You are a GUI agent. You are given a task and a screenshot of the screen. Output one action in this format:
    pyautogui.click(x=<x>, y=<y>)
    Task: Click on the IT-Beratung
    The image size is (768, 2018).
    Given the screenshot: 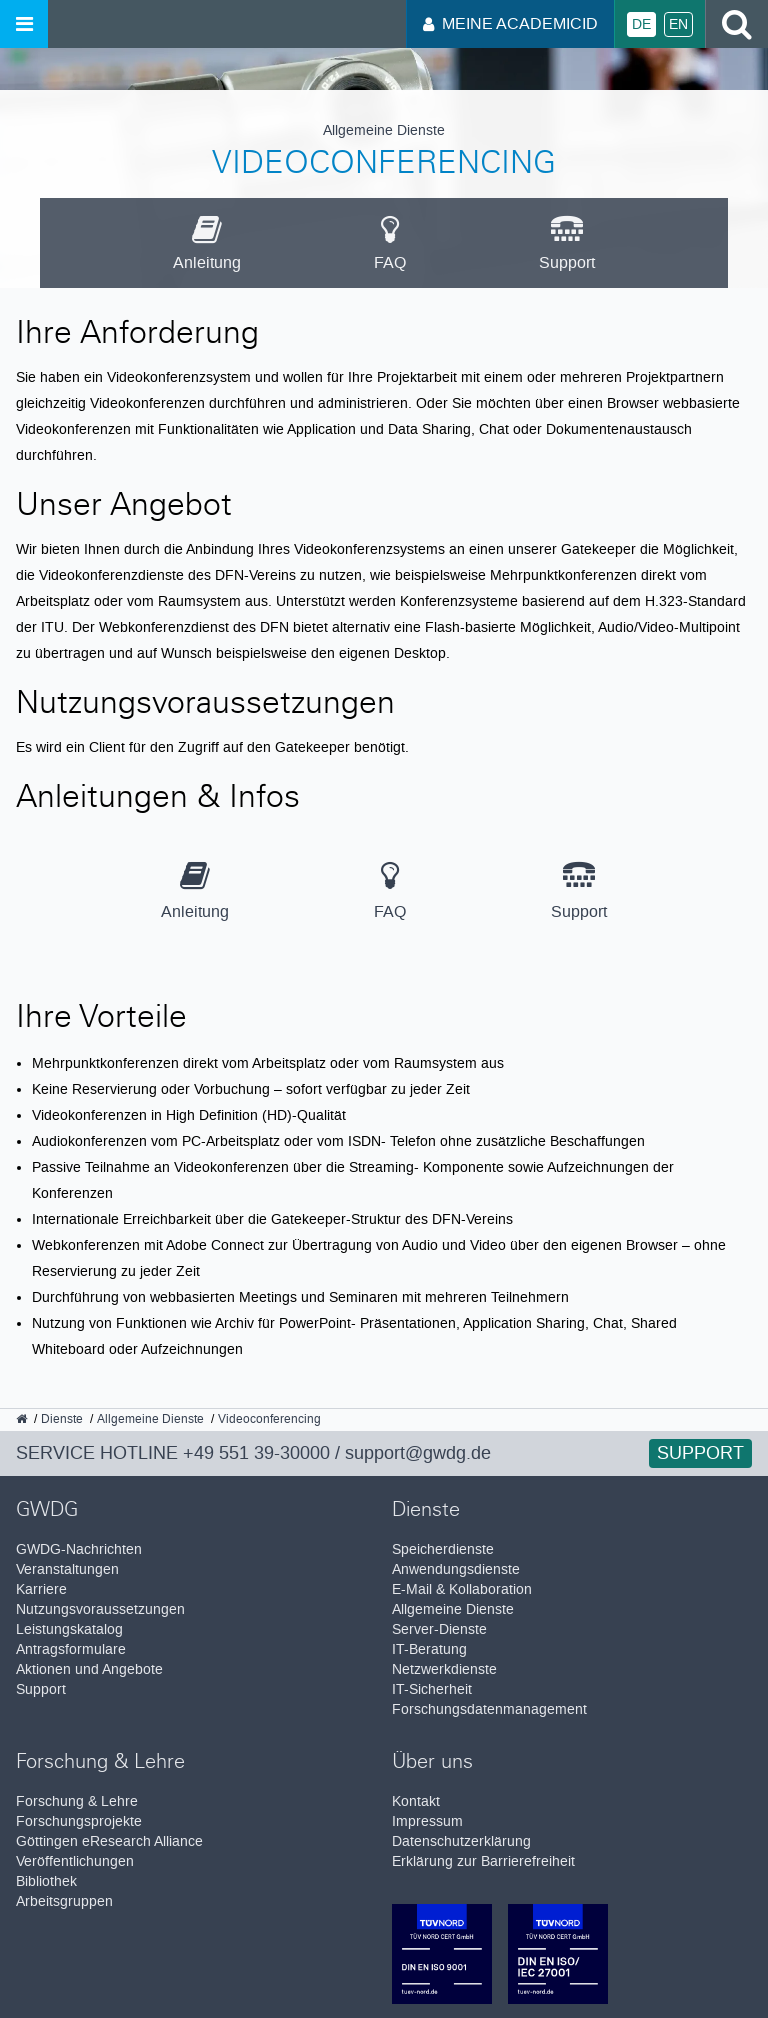 What is the action you would take?
    pyautogui.click(x=429, y=1649)
    